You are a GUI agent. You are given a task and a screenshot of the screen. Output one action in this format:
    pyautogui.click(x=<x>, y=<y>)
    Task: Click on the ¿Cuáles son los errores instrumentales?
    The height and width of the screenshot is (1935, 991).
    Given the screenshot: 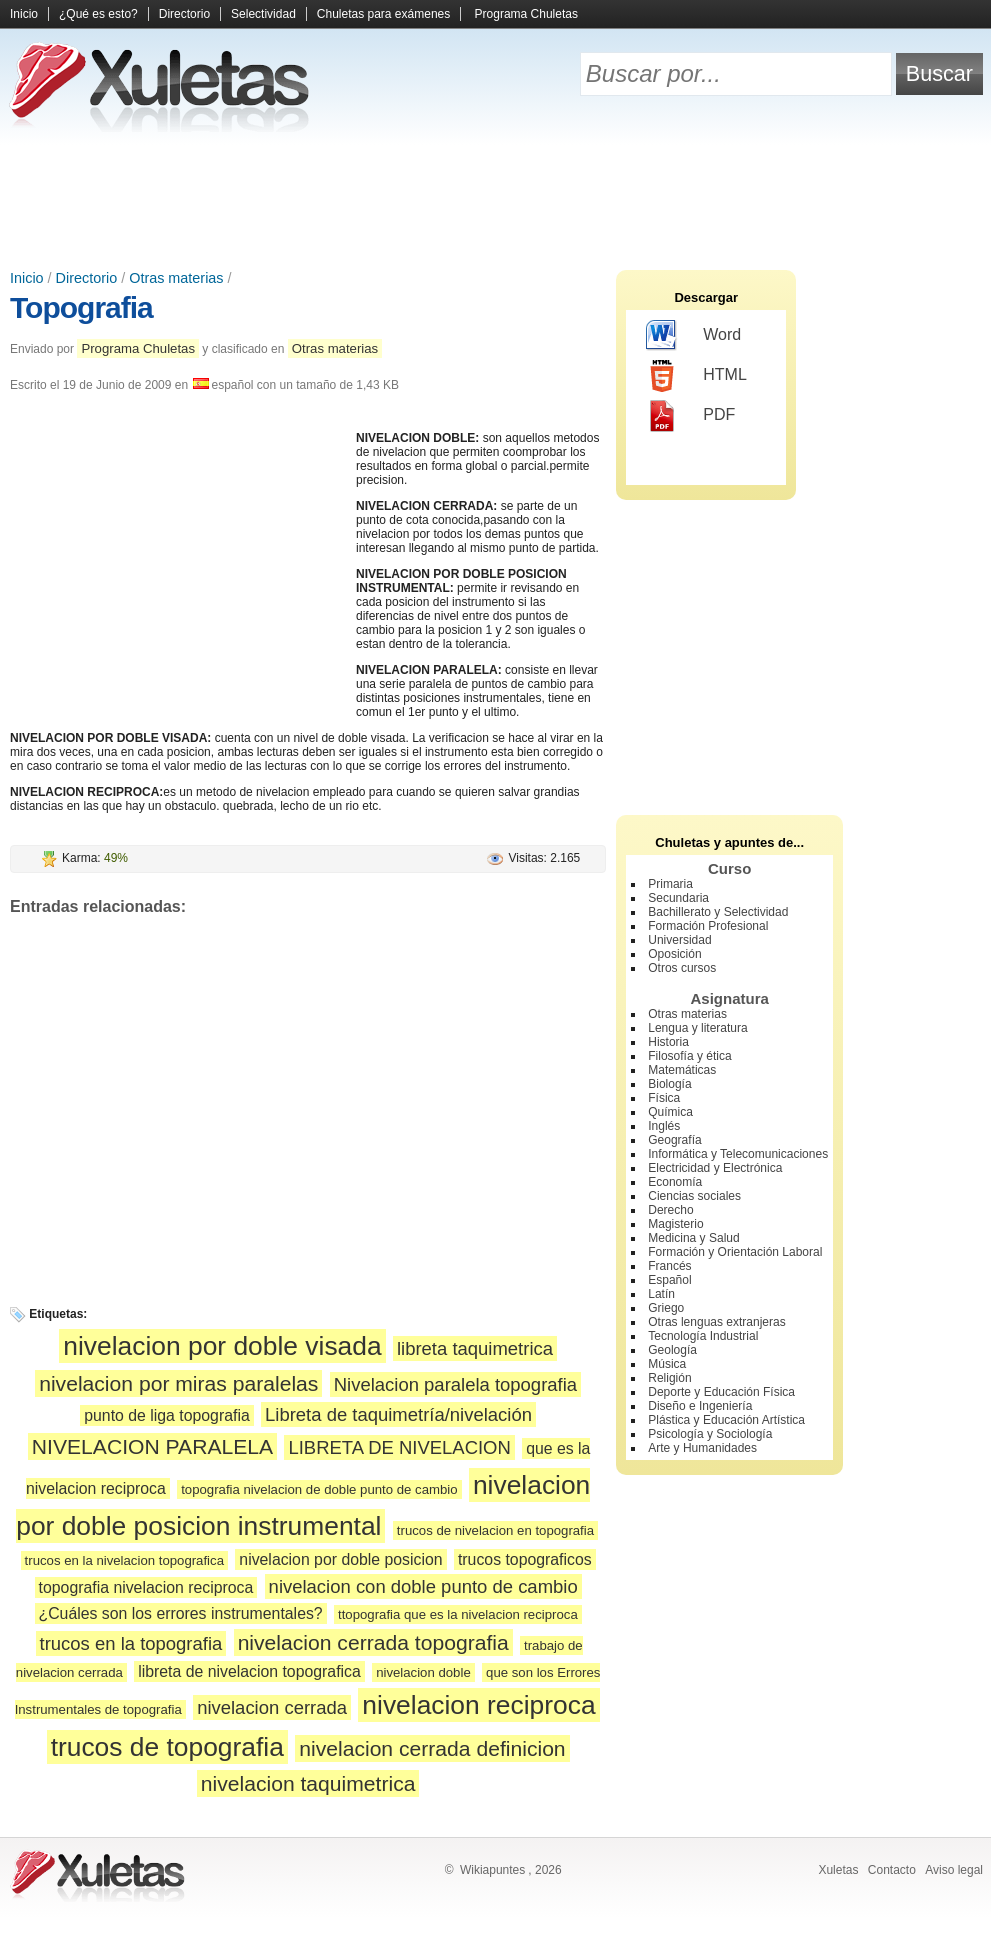 What is the action you would take?
    pyautogui.click(x=181, y=1613)
    